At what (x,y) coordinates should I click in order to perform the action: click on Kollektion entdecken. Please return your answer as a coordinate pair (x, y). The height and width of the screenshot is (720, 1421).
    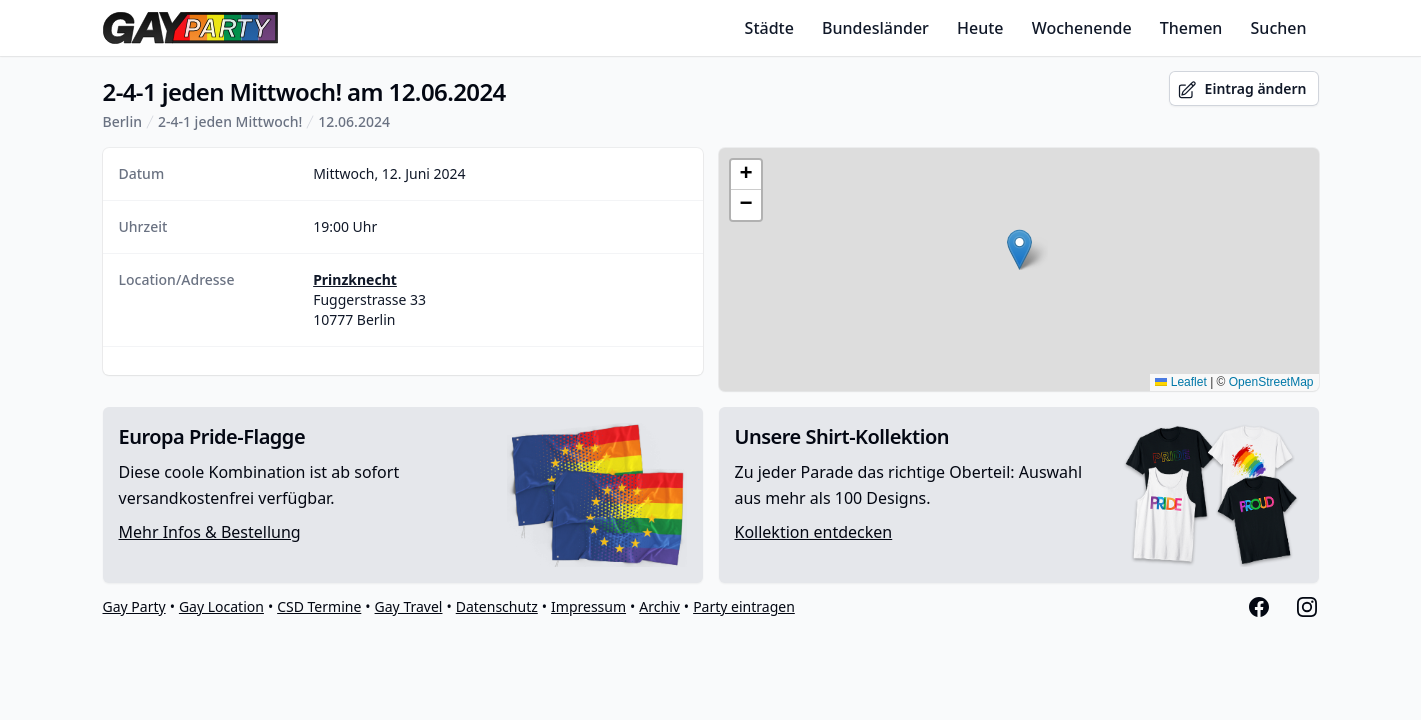
    Looking at the image, I should click on (814, 532).